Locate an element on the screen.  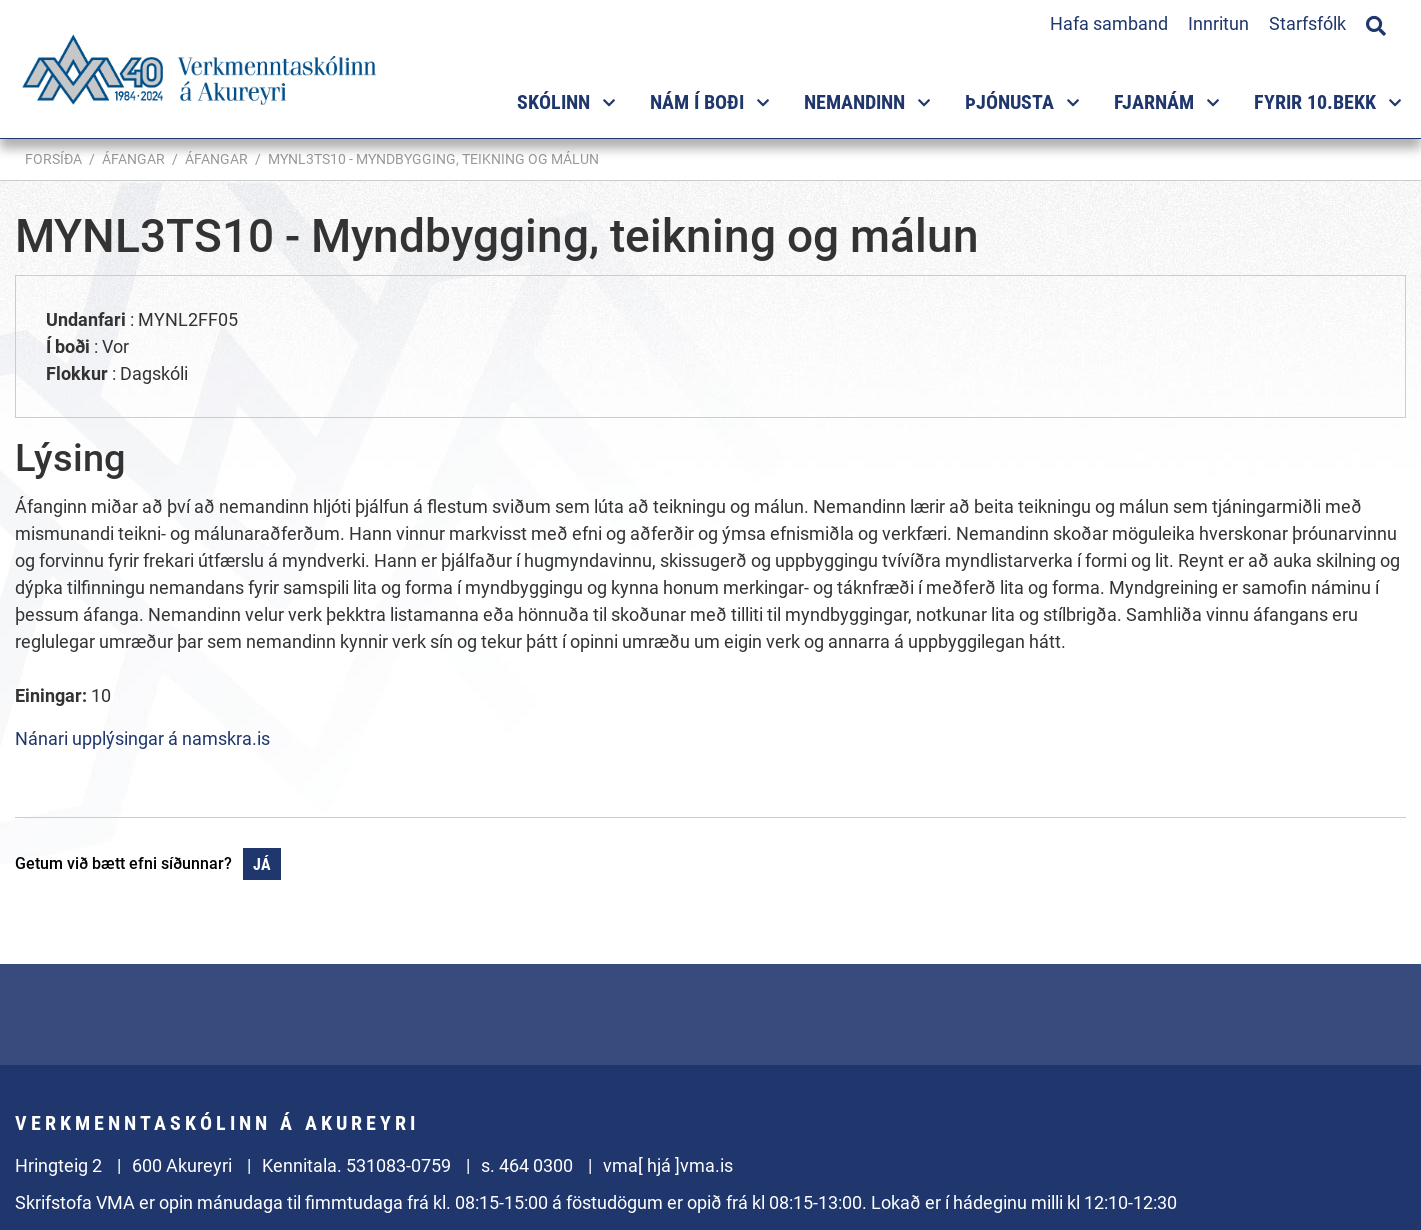
s. 464 0300 is located at coordinates (527, 1165).